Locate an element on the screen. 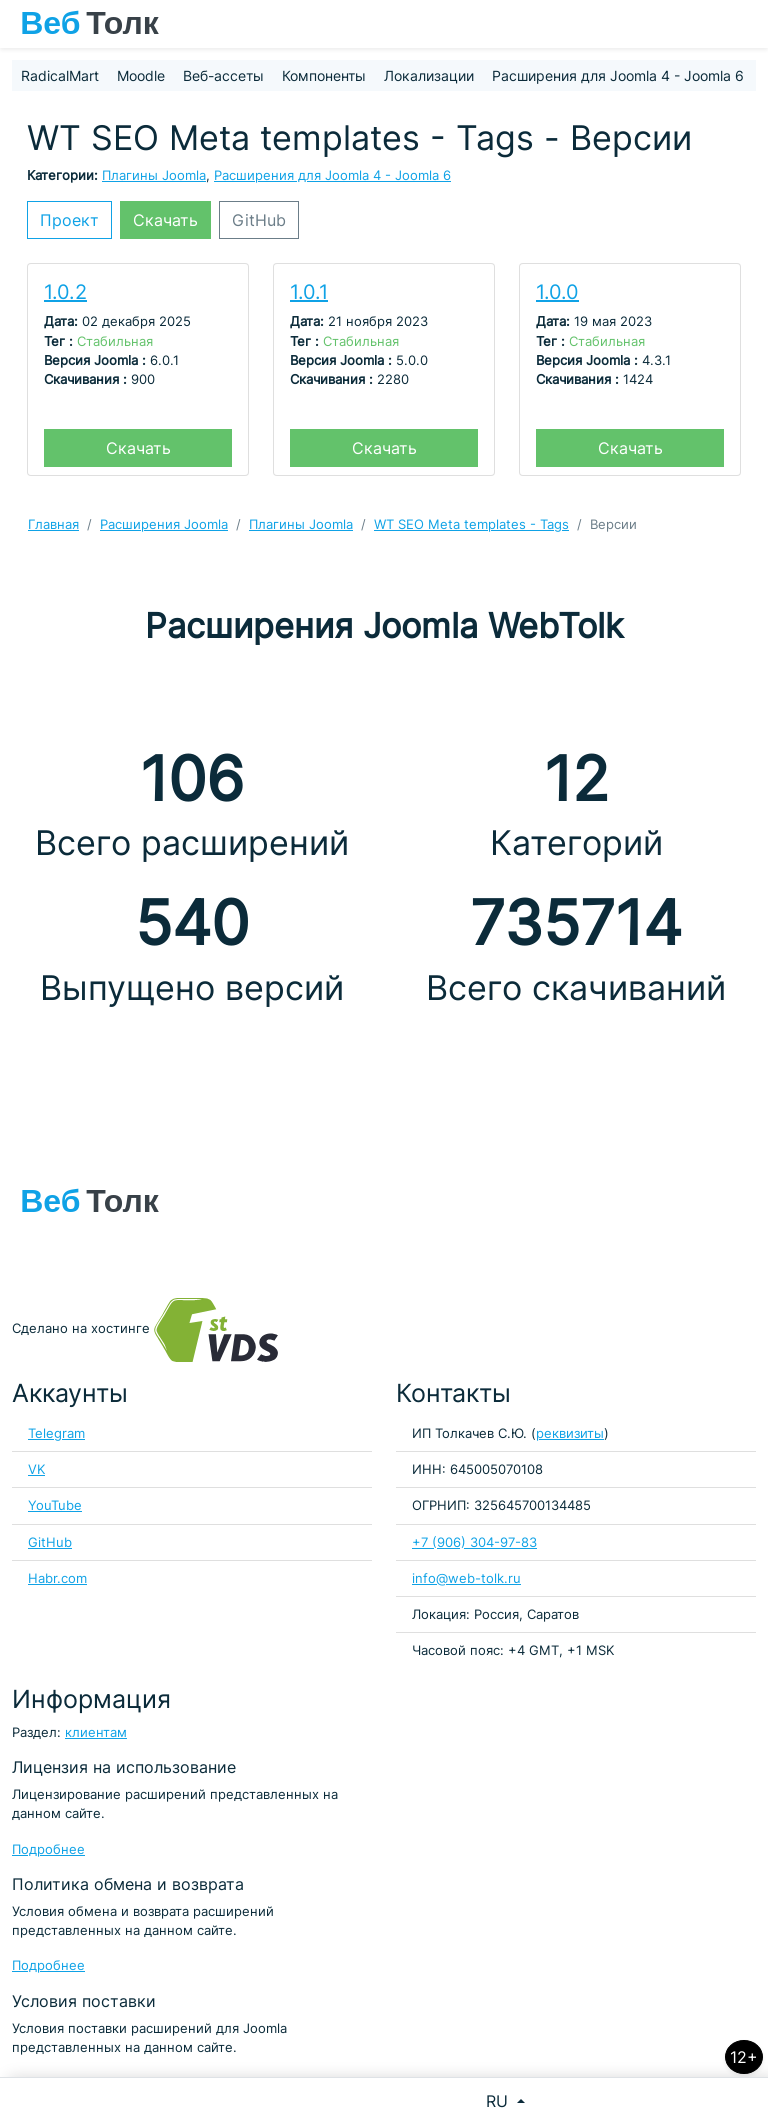 Image resolution: width=768 pixels, height=2124 pixels. info@web-tolk.ru is located at coordinates (466, 1578).